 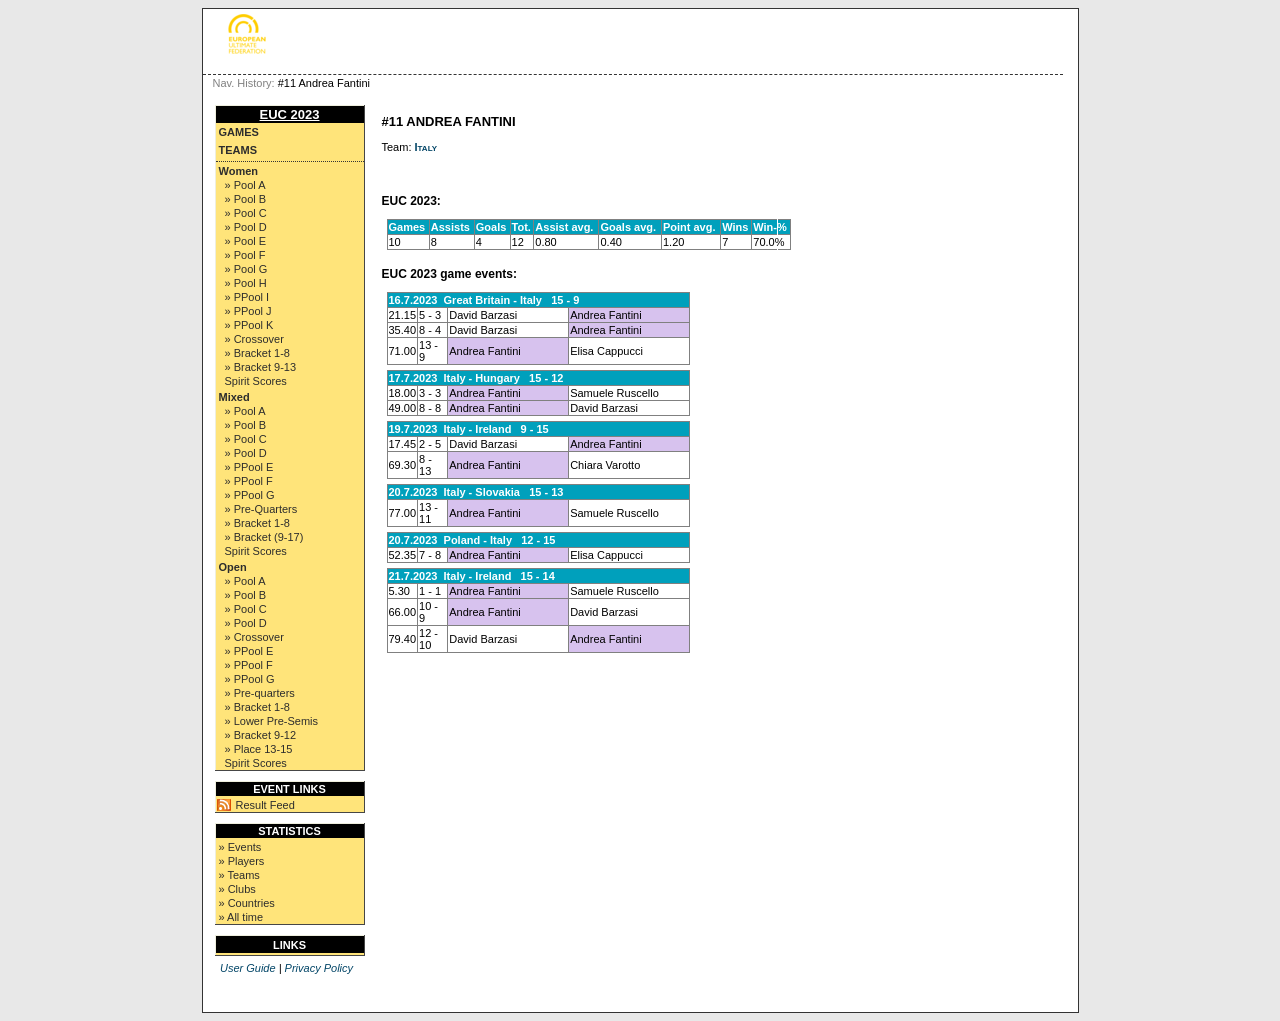 What do you see at coordinates (265, 805) in the screenshot?
I see `Result Feed` at bounding box center [265, 805].